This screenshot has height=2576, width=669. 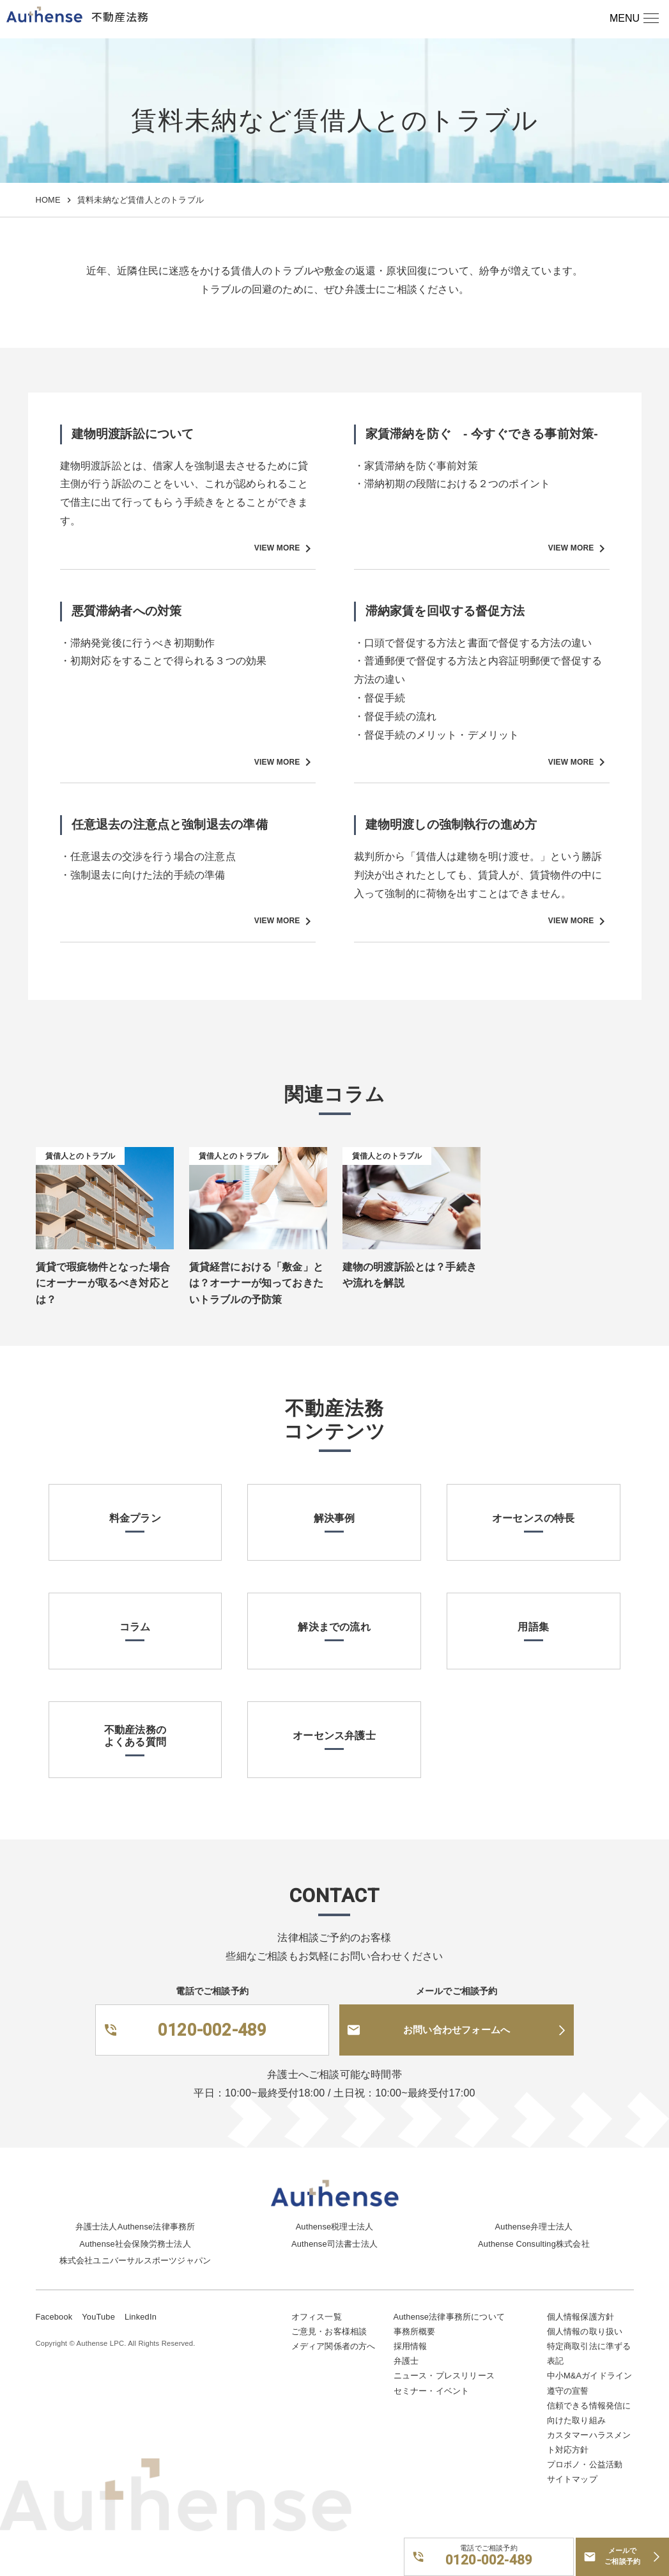 What do you see at coordinates (585, 2331) in the screenshot?
I see `個人情報の取り扱い` at bounding box center [585, 2331].